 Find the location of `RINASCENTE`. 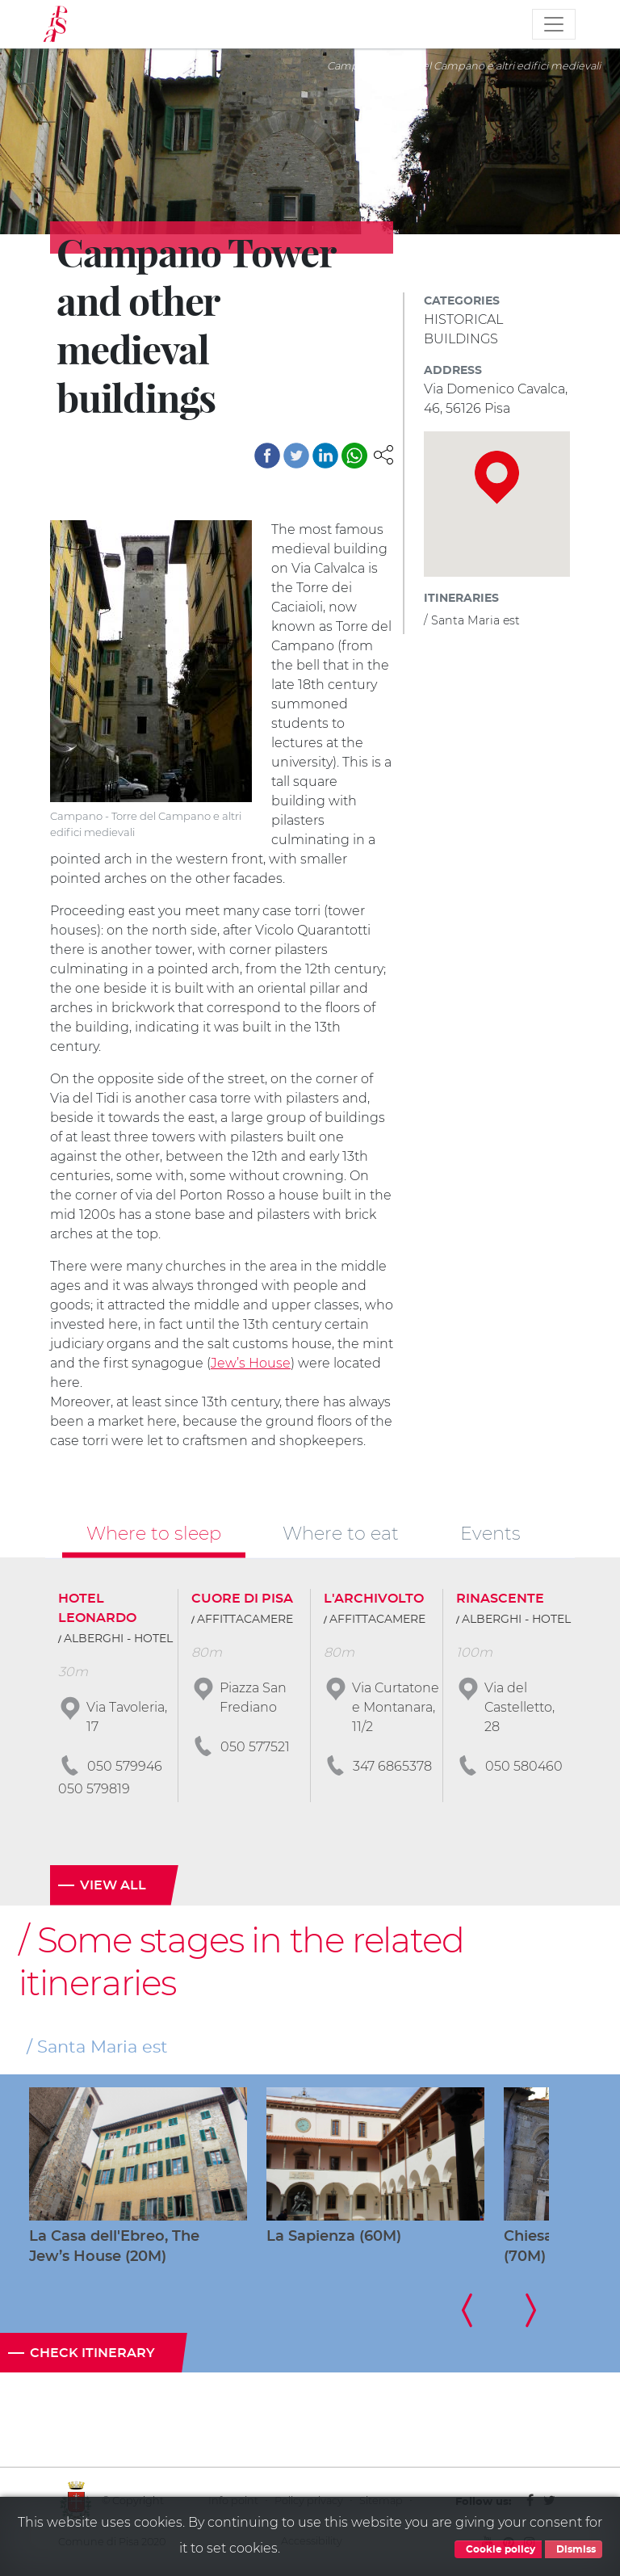

RINASCENTE is located at coordinates (500, 1598).